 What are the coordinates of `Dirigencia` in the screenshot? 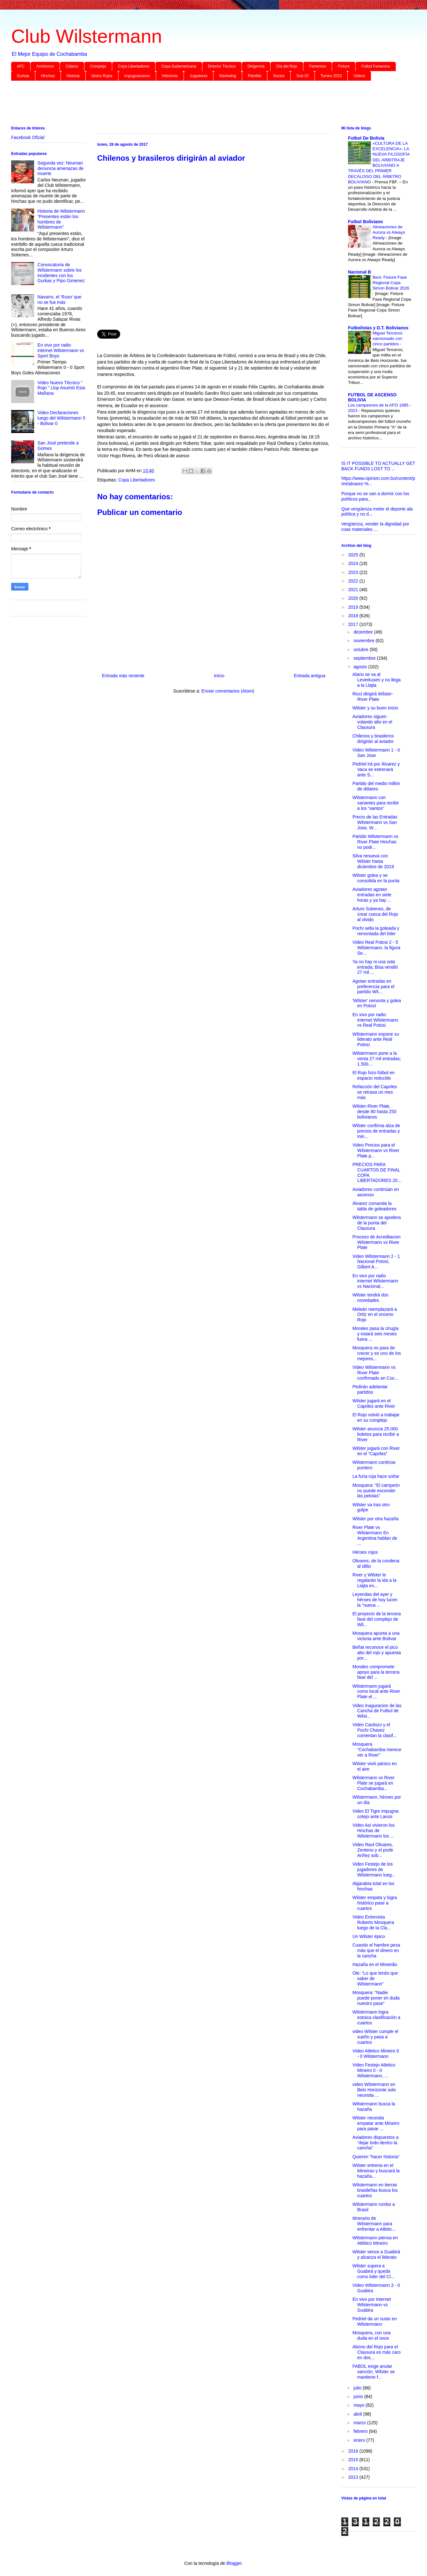 It's located at (256, 66).